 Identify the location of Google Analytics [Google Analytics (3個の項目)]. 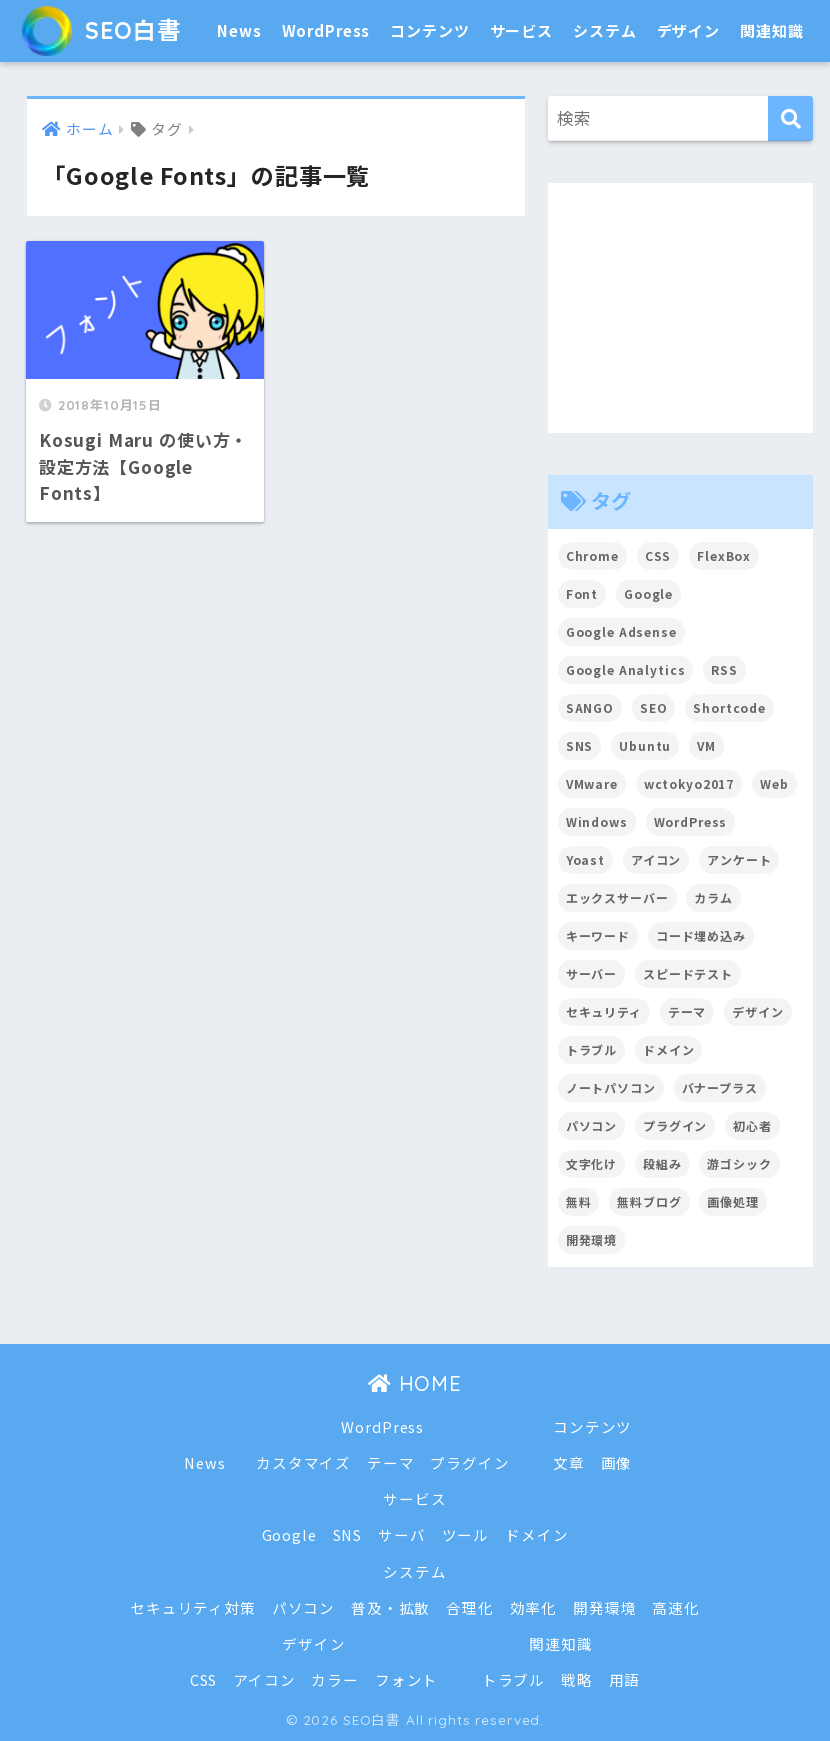
(626, 669).